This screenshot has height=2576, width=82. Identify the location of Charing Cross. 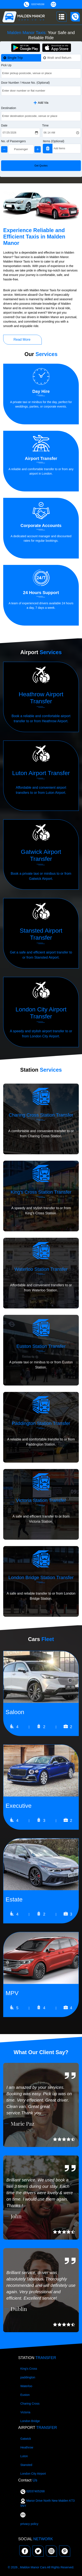
(29, 2403).